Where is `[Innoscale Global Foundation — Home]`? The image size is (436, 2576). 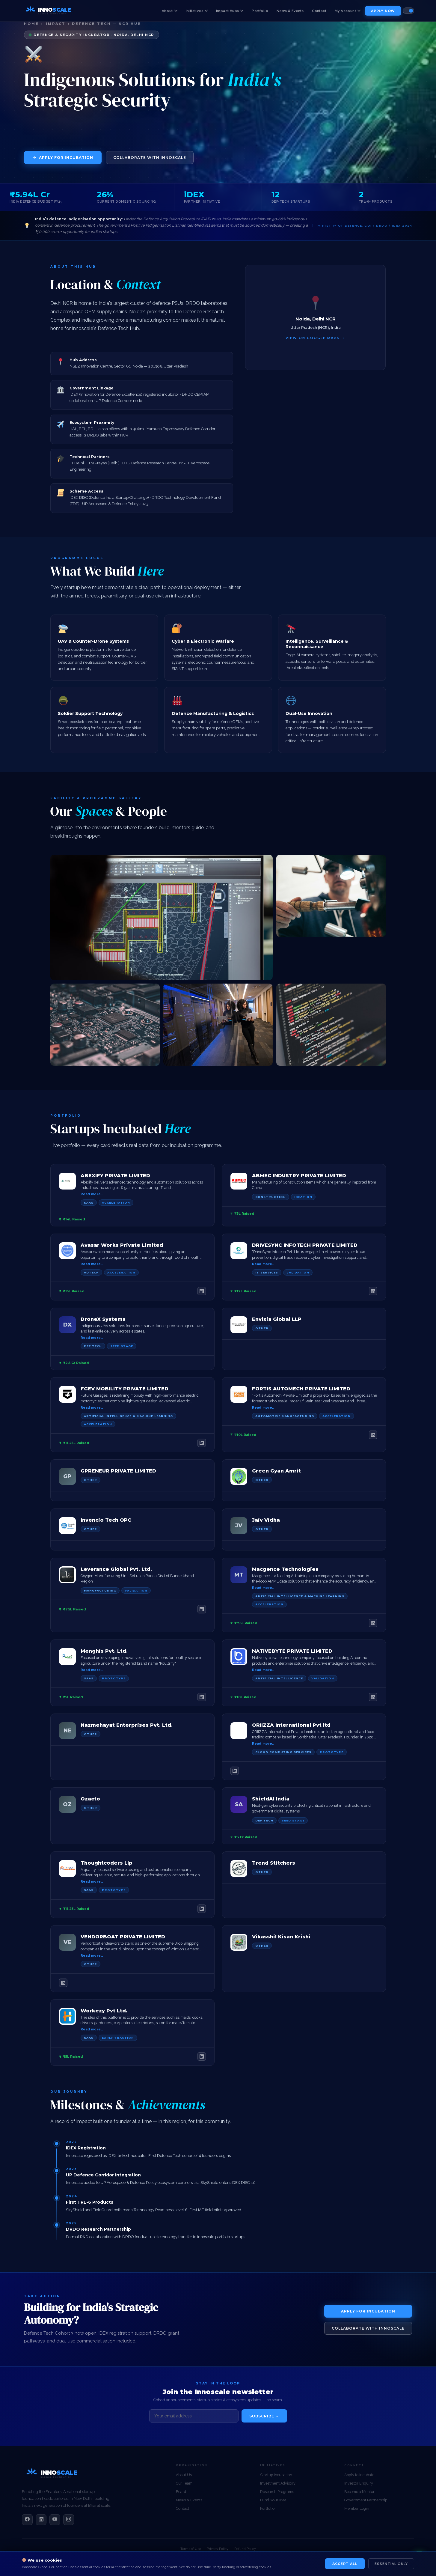 [Innoscale Global Foundation — Home] is located at coordinates (51, 10).